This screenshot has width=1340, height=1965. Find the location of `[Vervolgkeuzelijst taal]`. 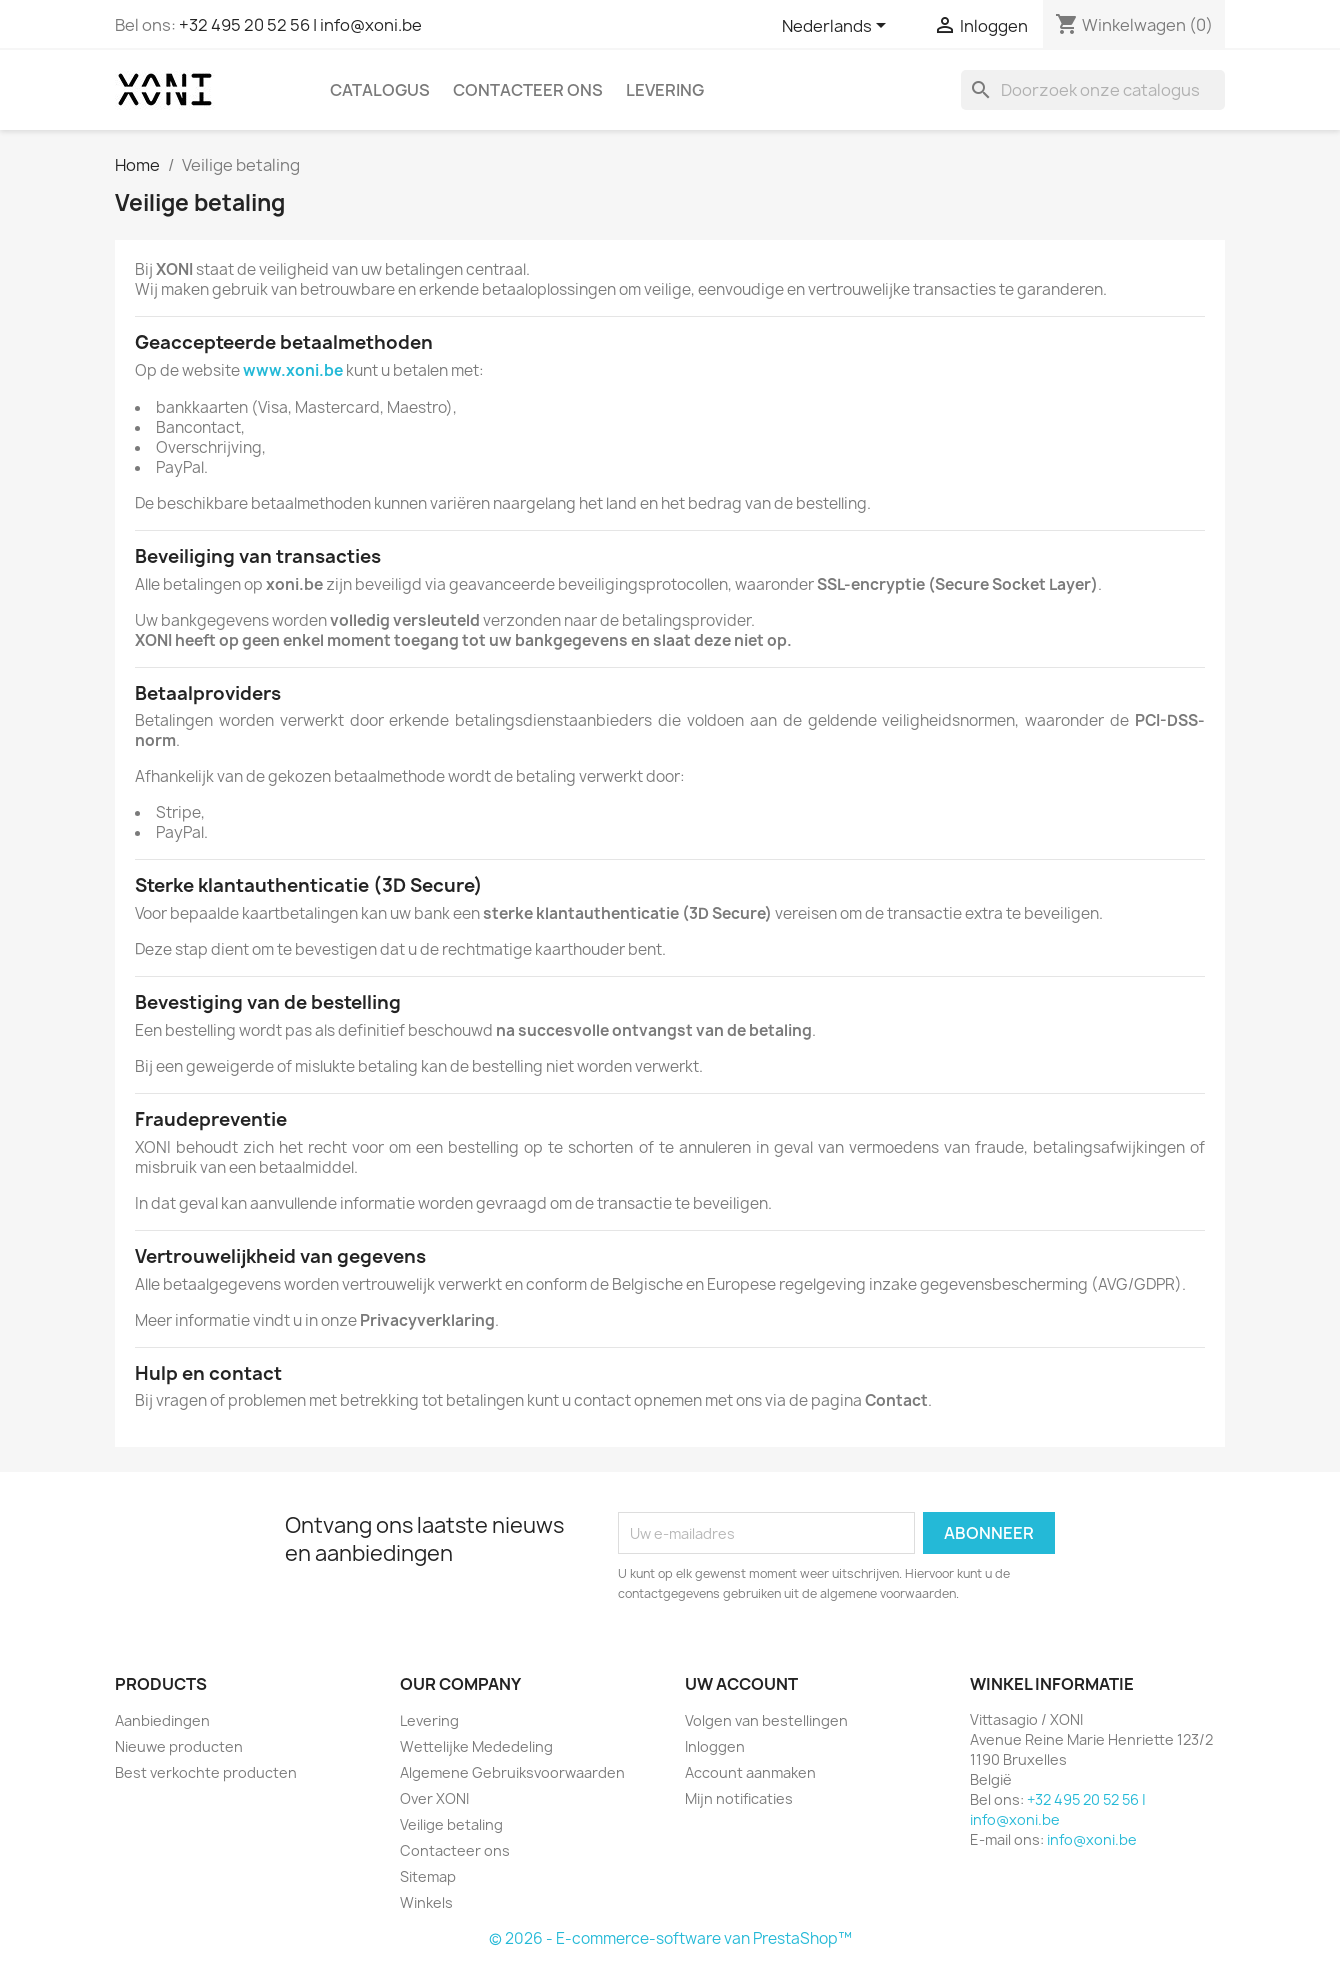

[Vervolgkeuzelijst taal] is located at coordinates (837, 27).